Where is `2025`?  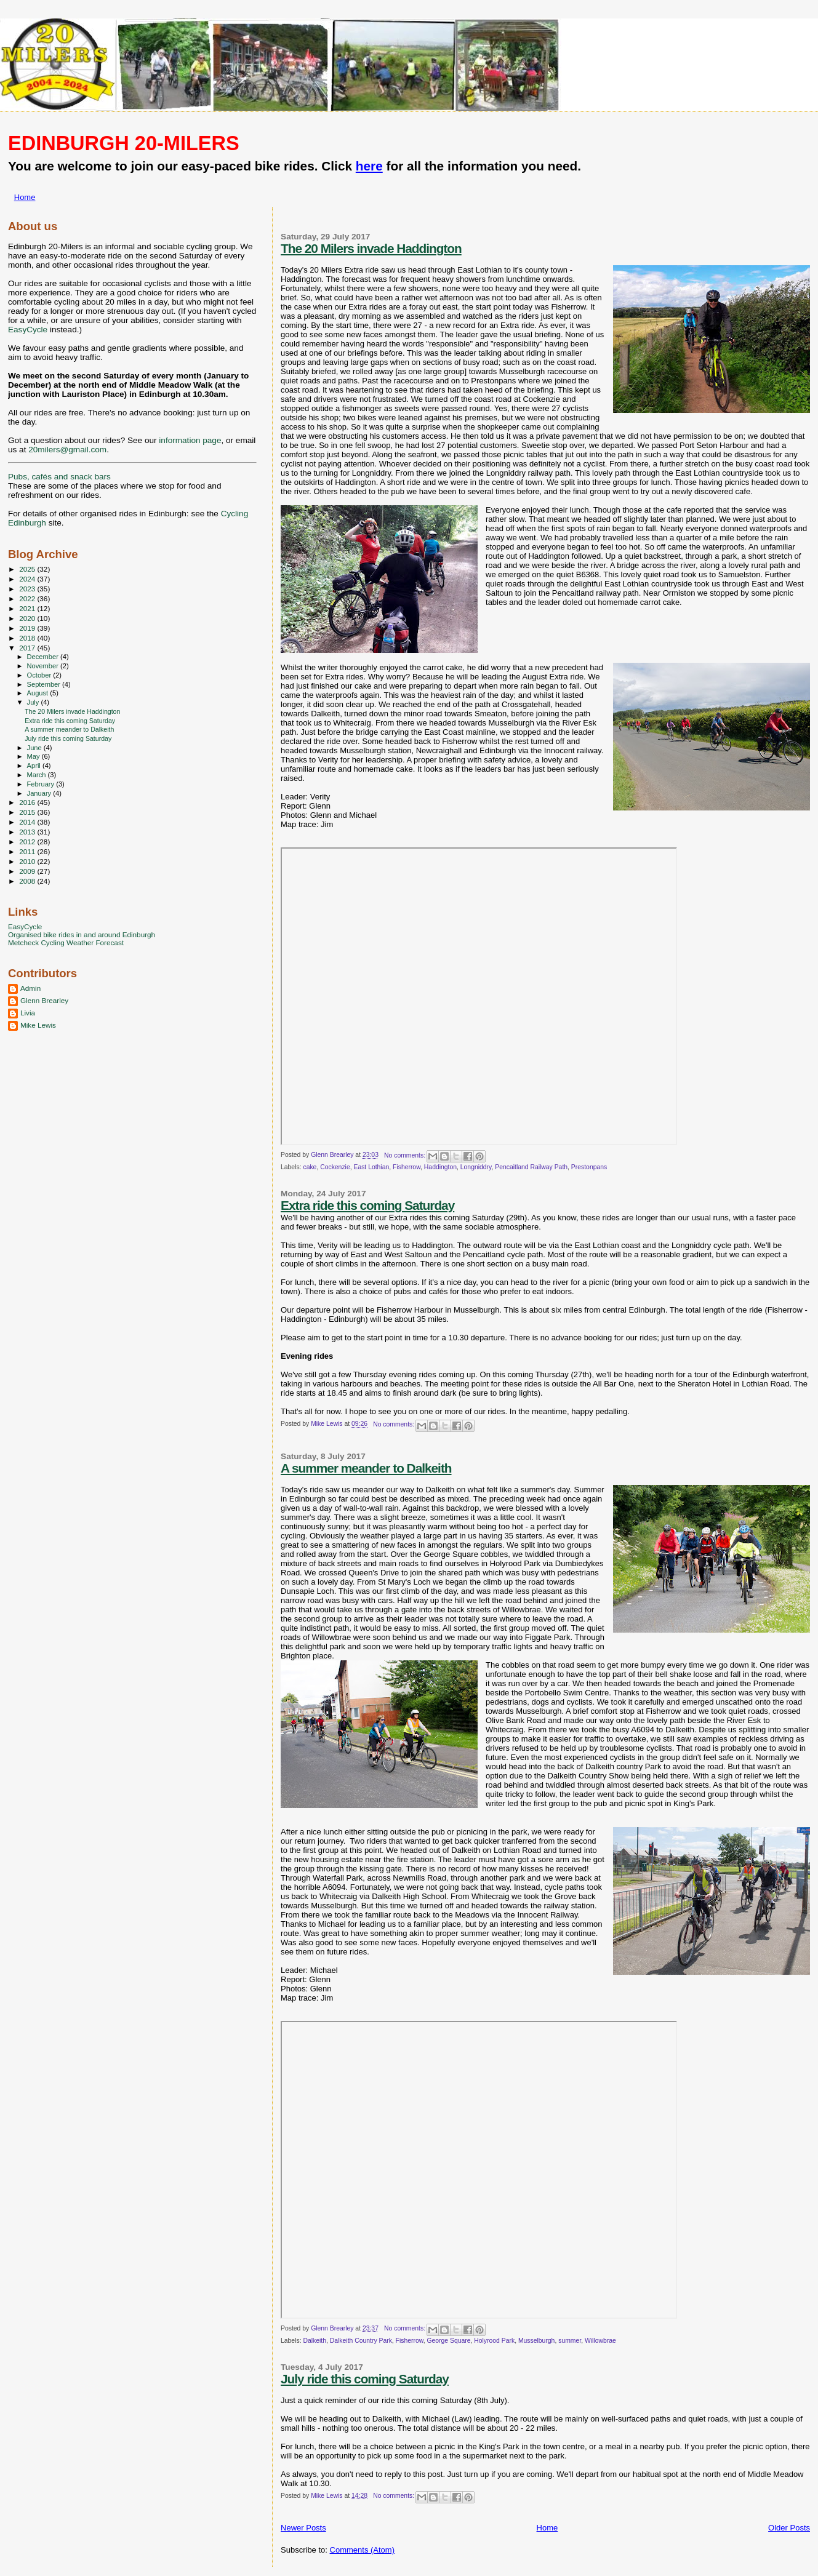 2025 is located at coordinates (28, 569).